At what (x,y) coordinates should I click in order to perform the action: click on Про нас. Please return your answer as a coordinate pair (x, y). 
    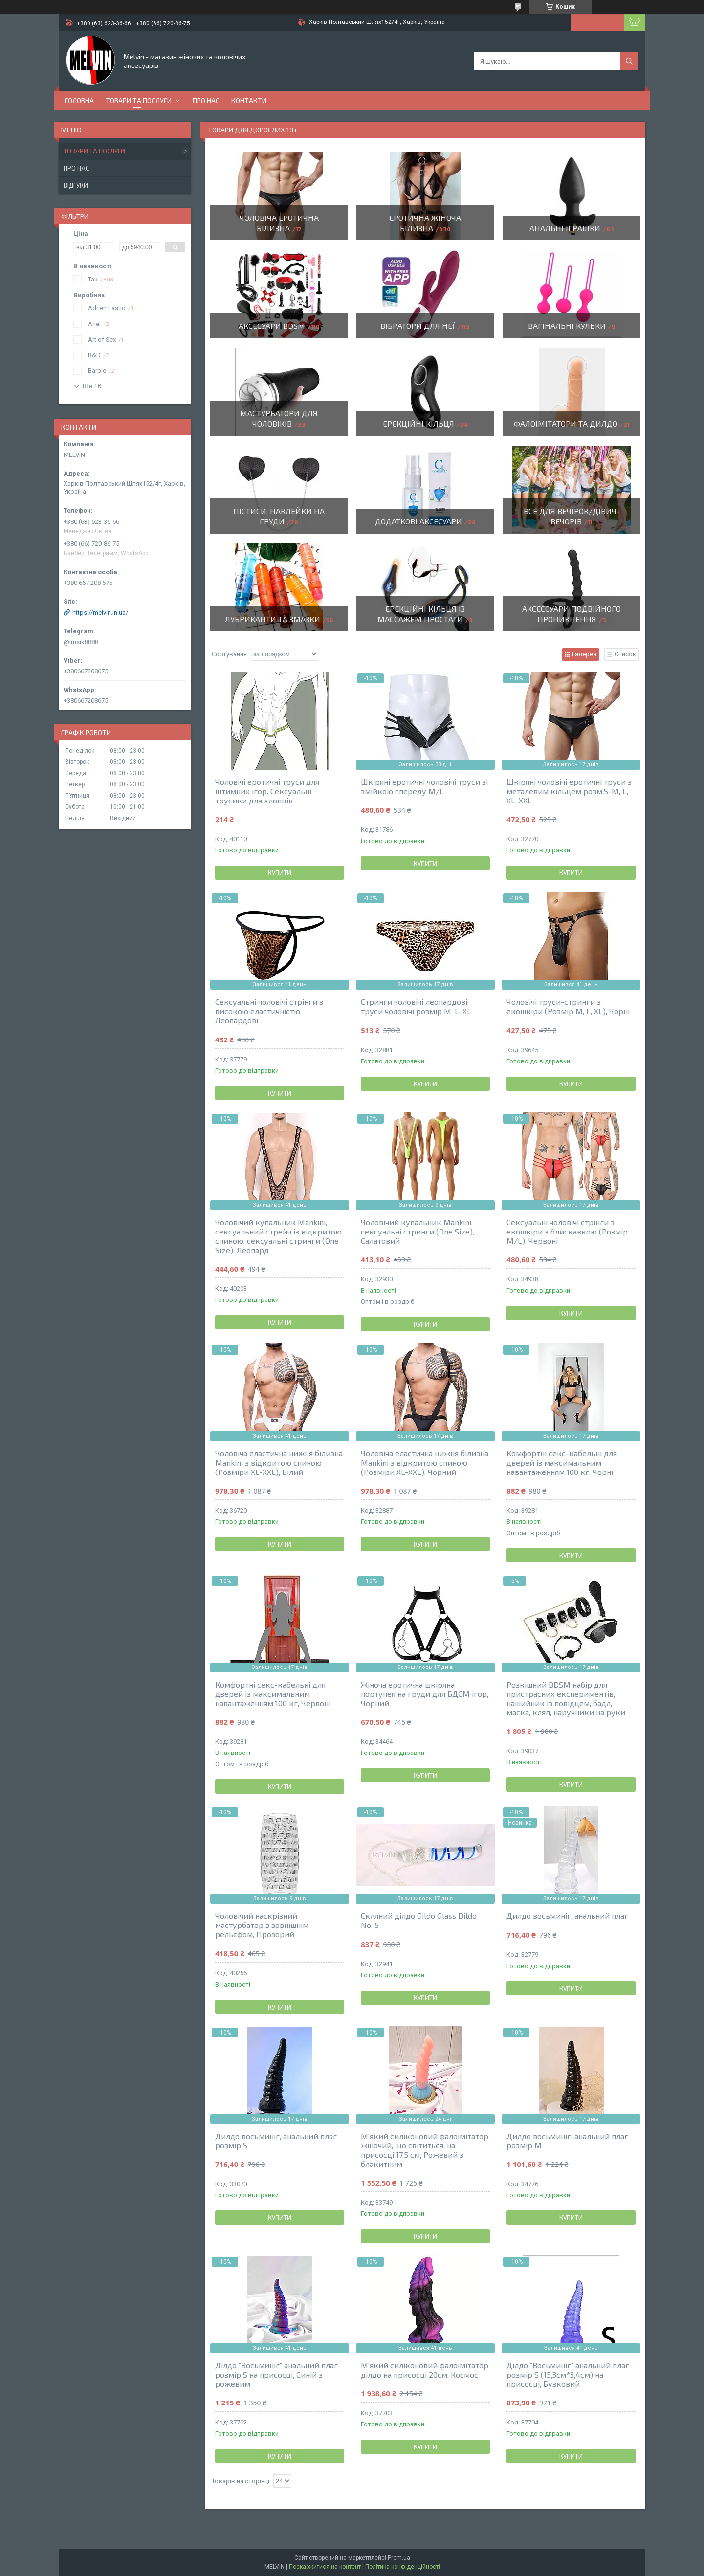
    Looking at the image, I should click on (206, 100).